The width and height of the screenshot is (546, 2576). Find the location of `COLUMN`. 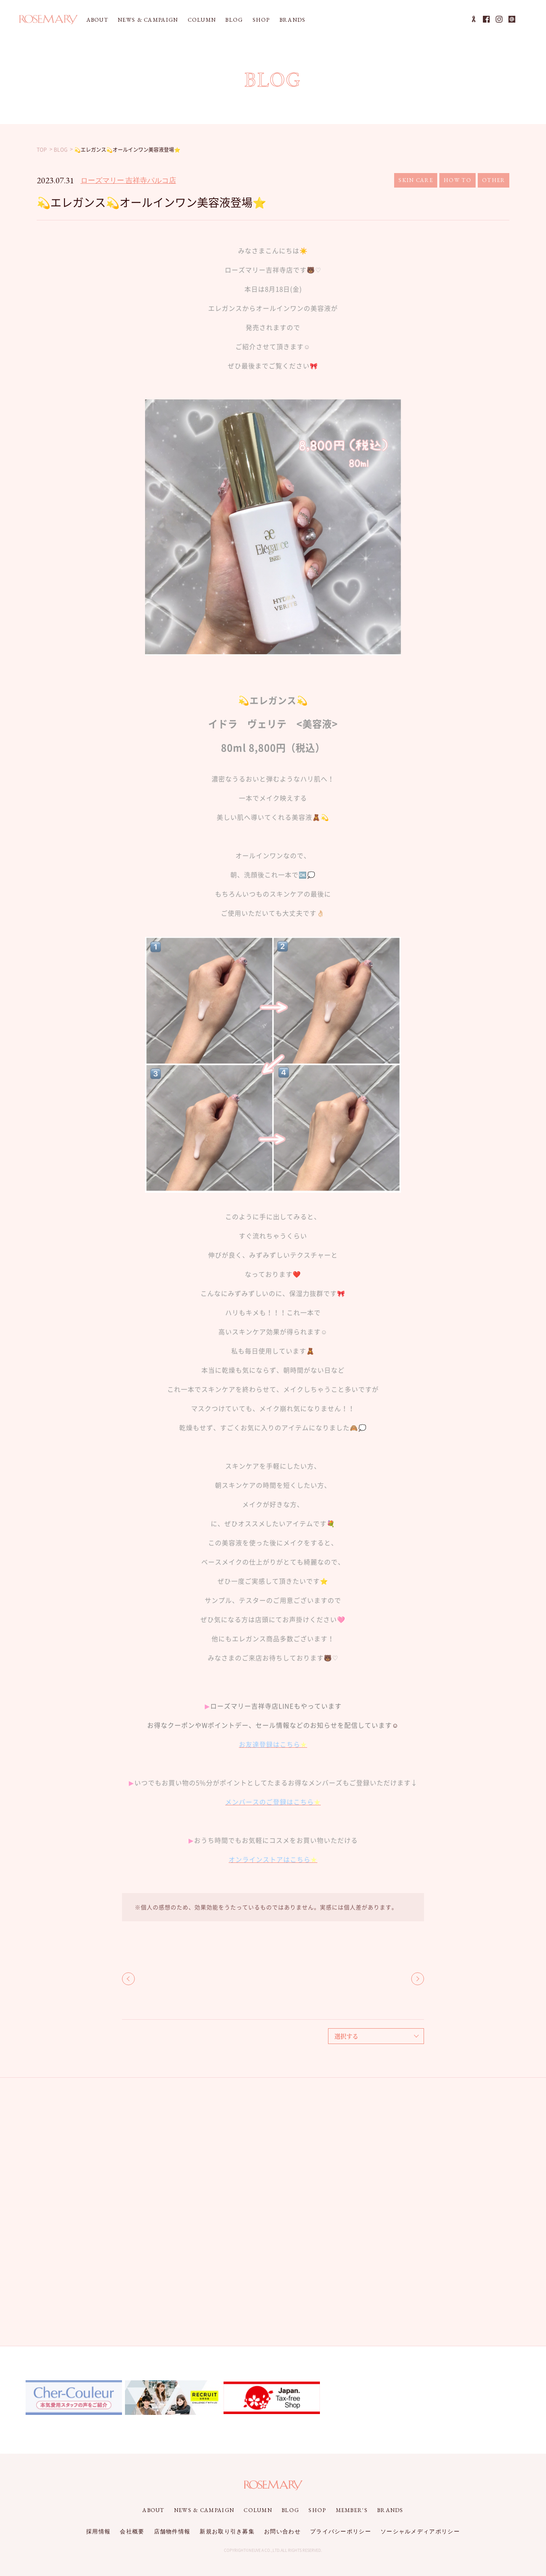

COLUMN is located at coordinates (202, 19).